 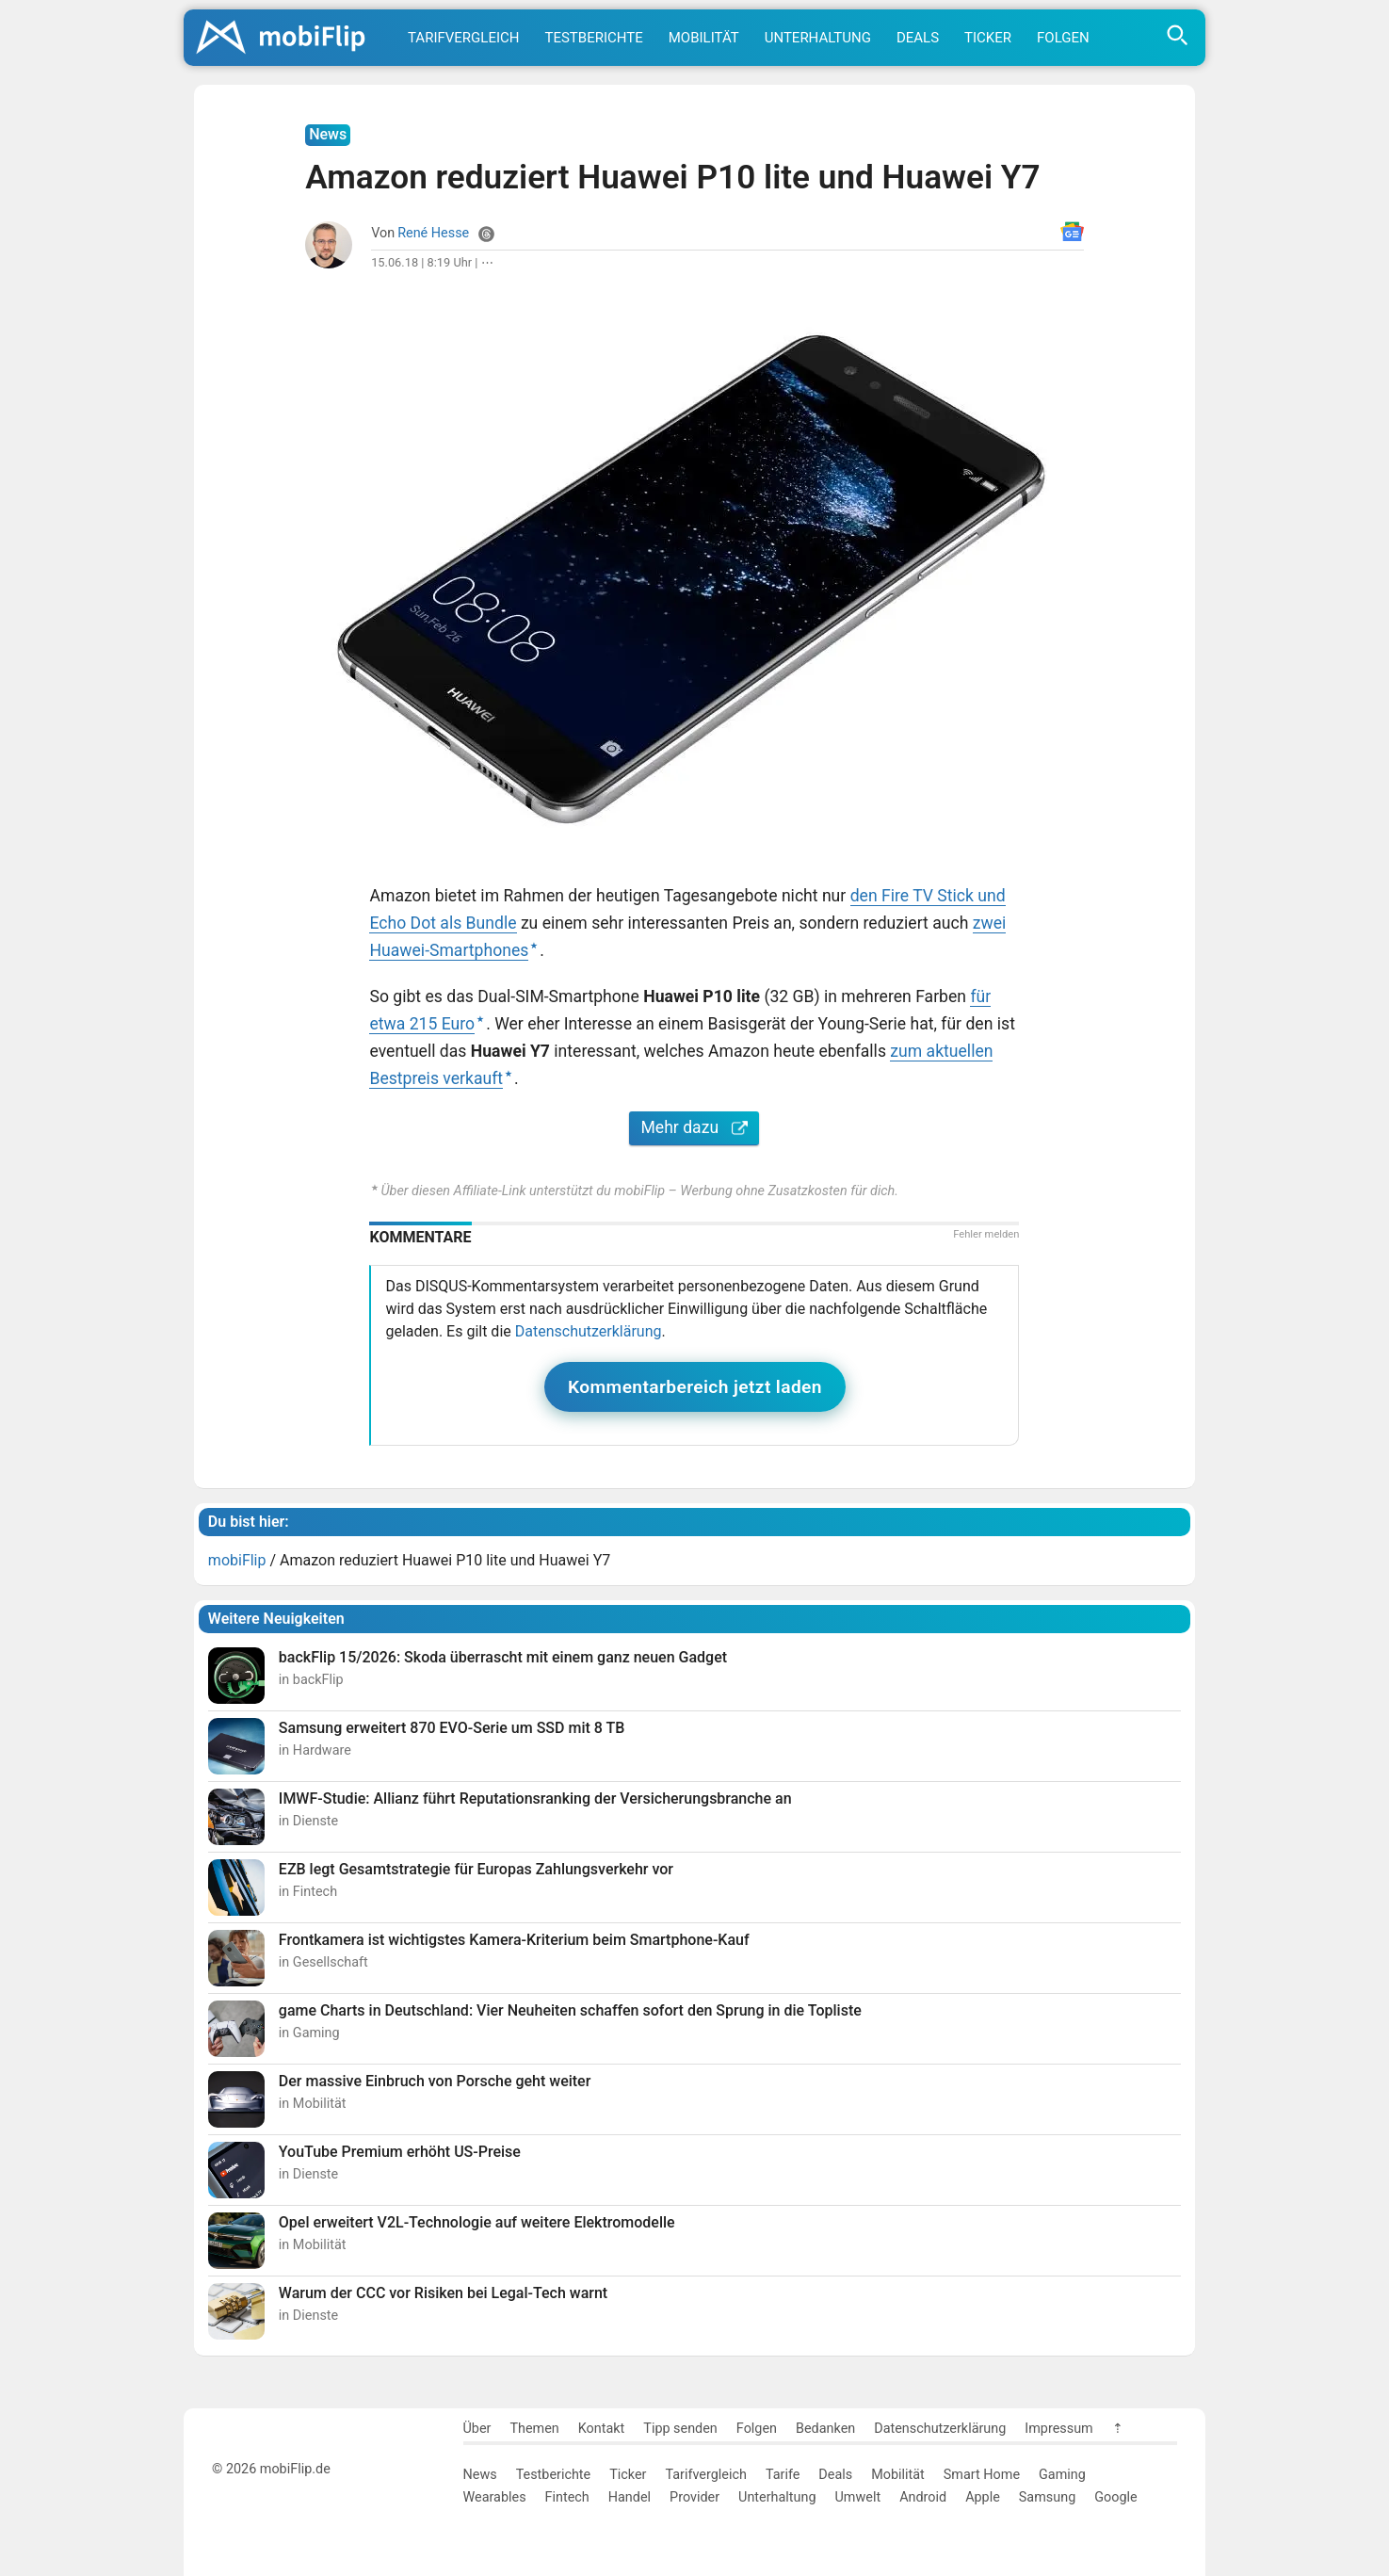 What do you see at coordinates (695, 1387) in the screenshot?
I see `Kommentarbereich jetzt laden` at bounding box center [695, 1387].